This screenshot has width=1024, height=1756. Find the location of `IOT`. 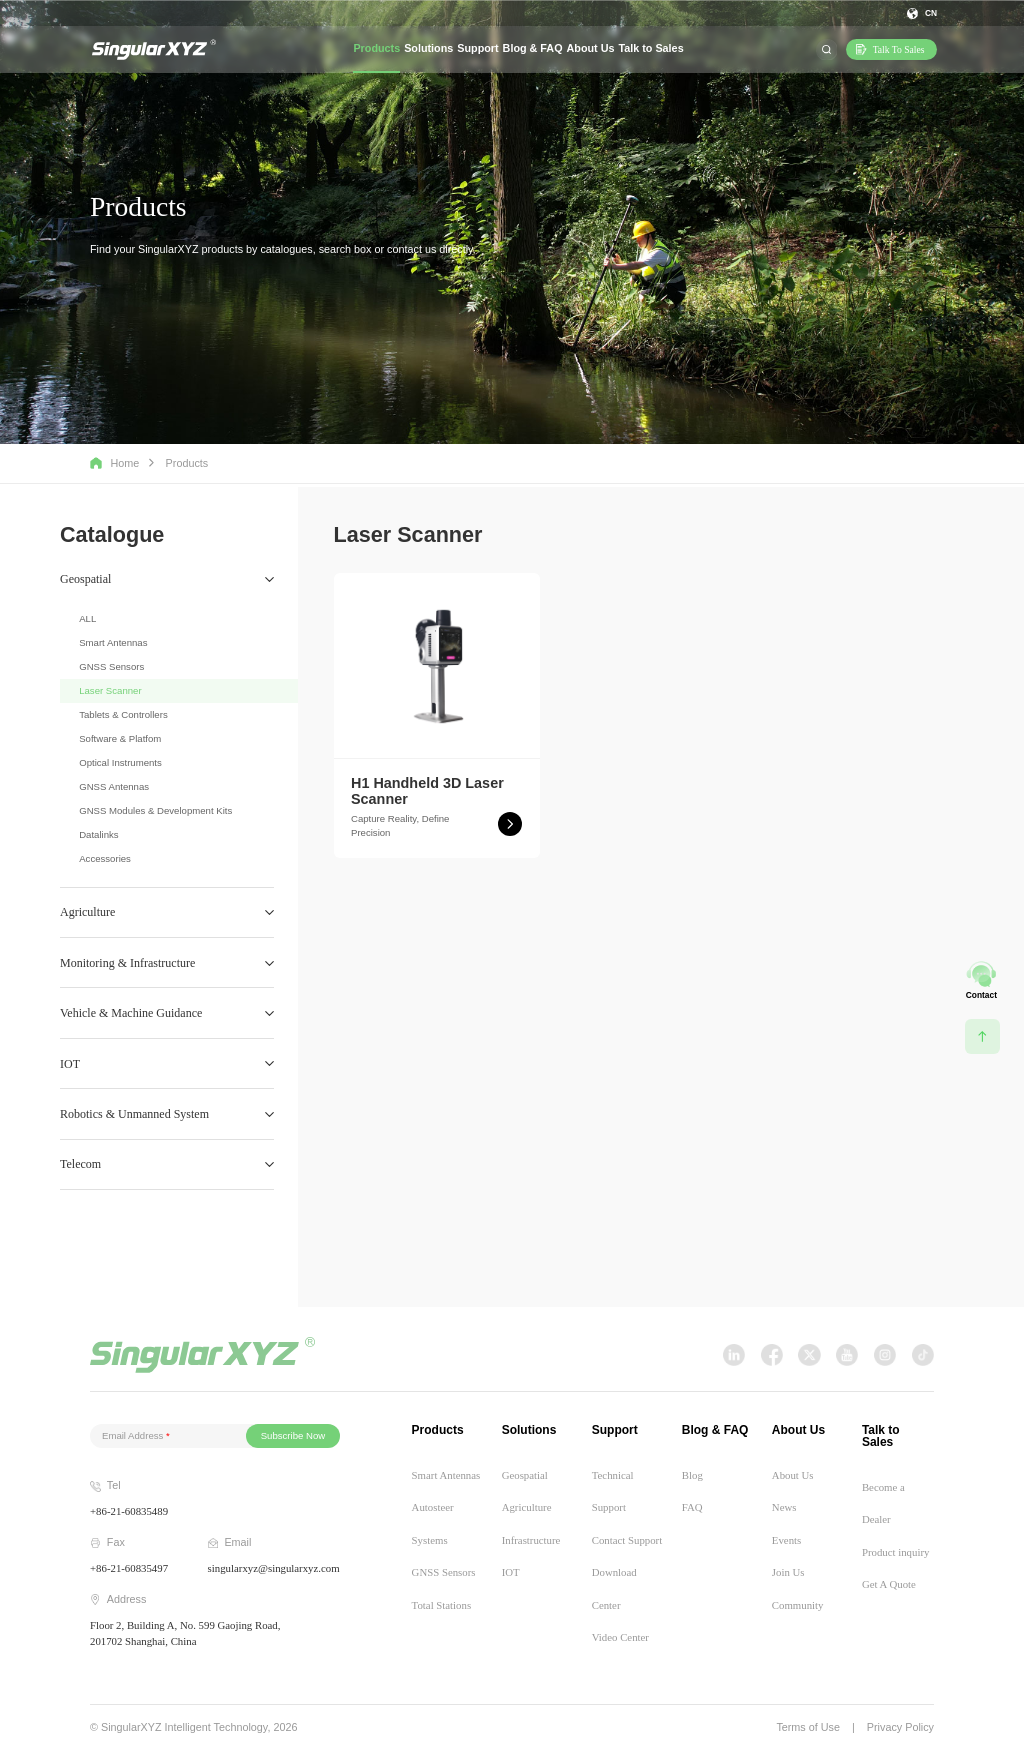

IOT is located at coordinates (511, 1572).